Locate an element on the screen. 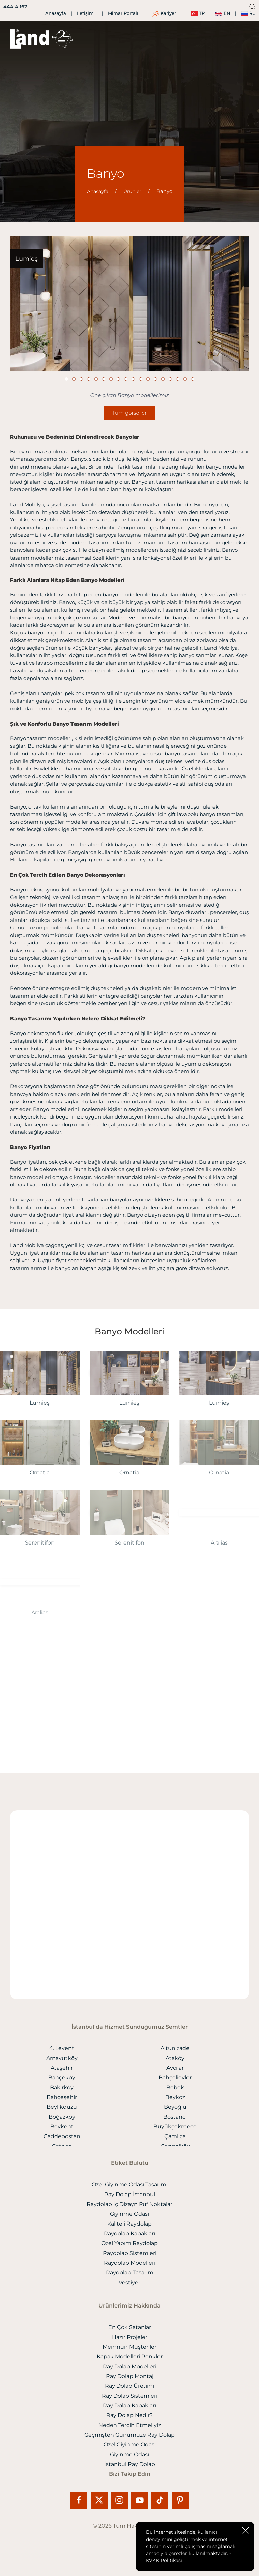  Bahçeşehir is located at coordinates (62, 2097).